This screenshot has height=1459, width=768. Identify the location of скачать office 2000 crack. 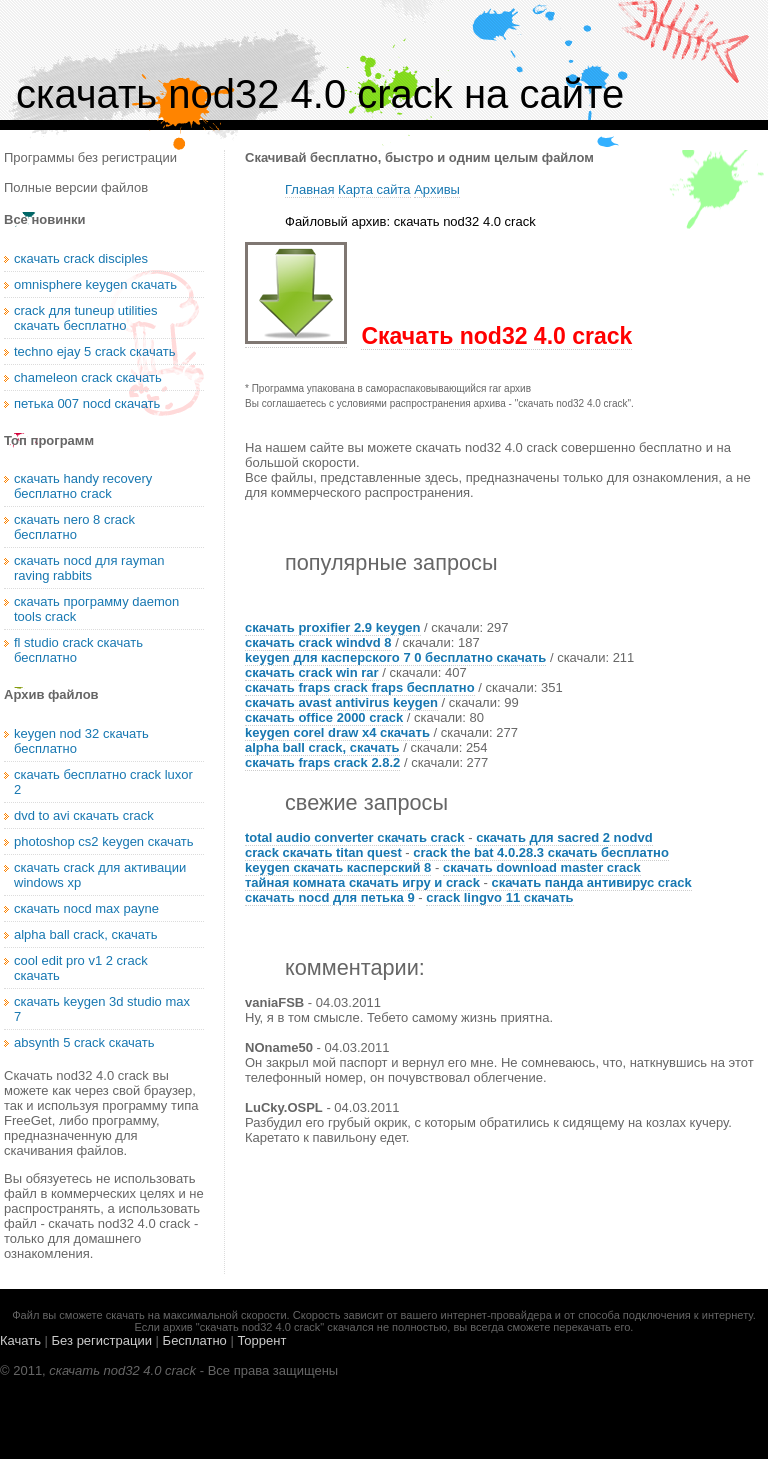
(324, 717).